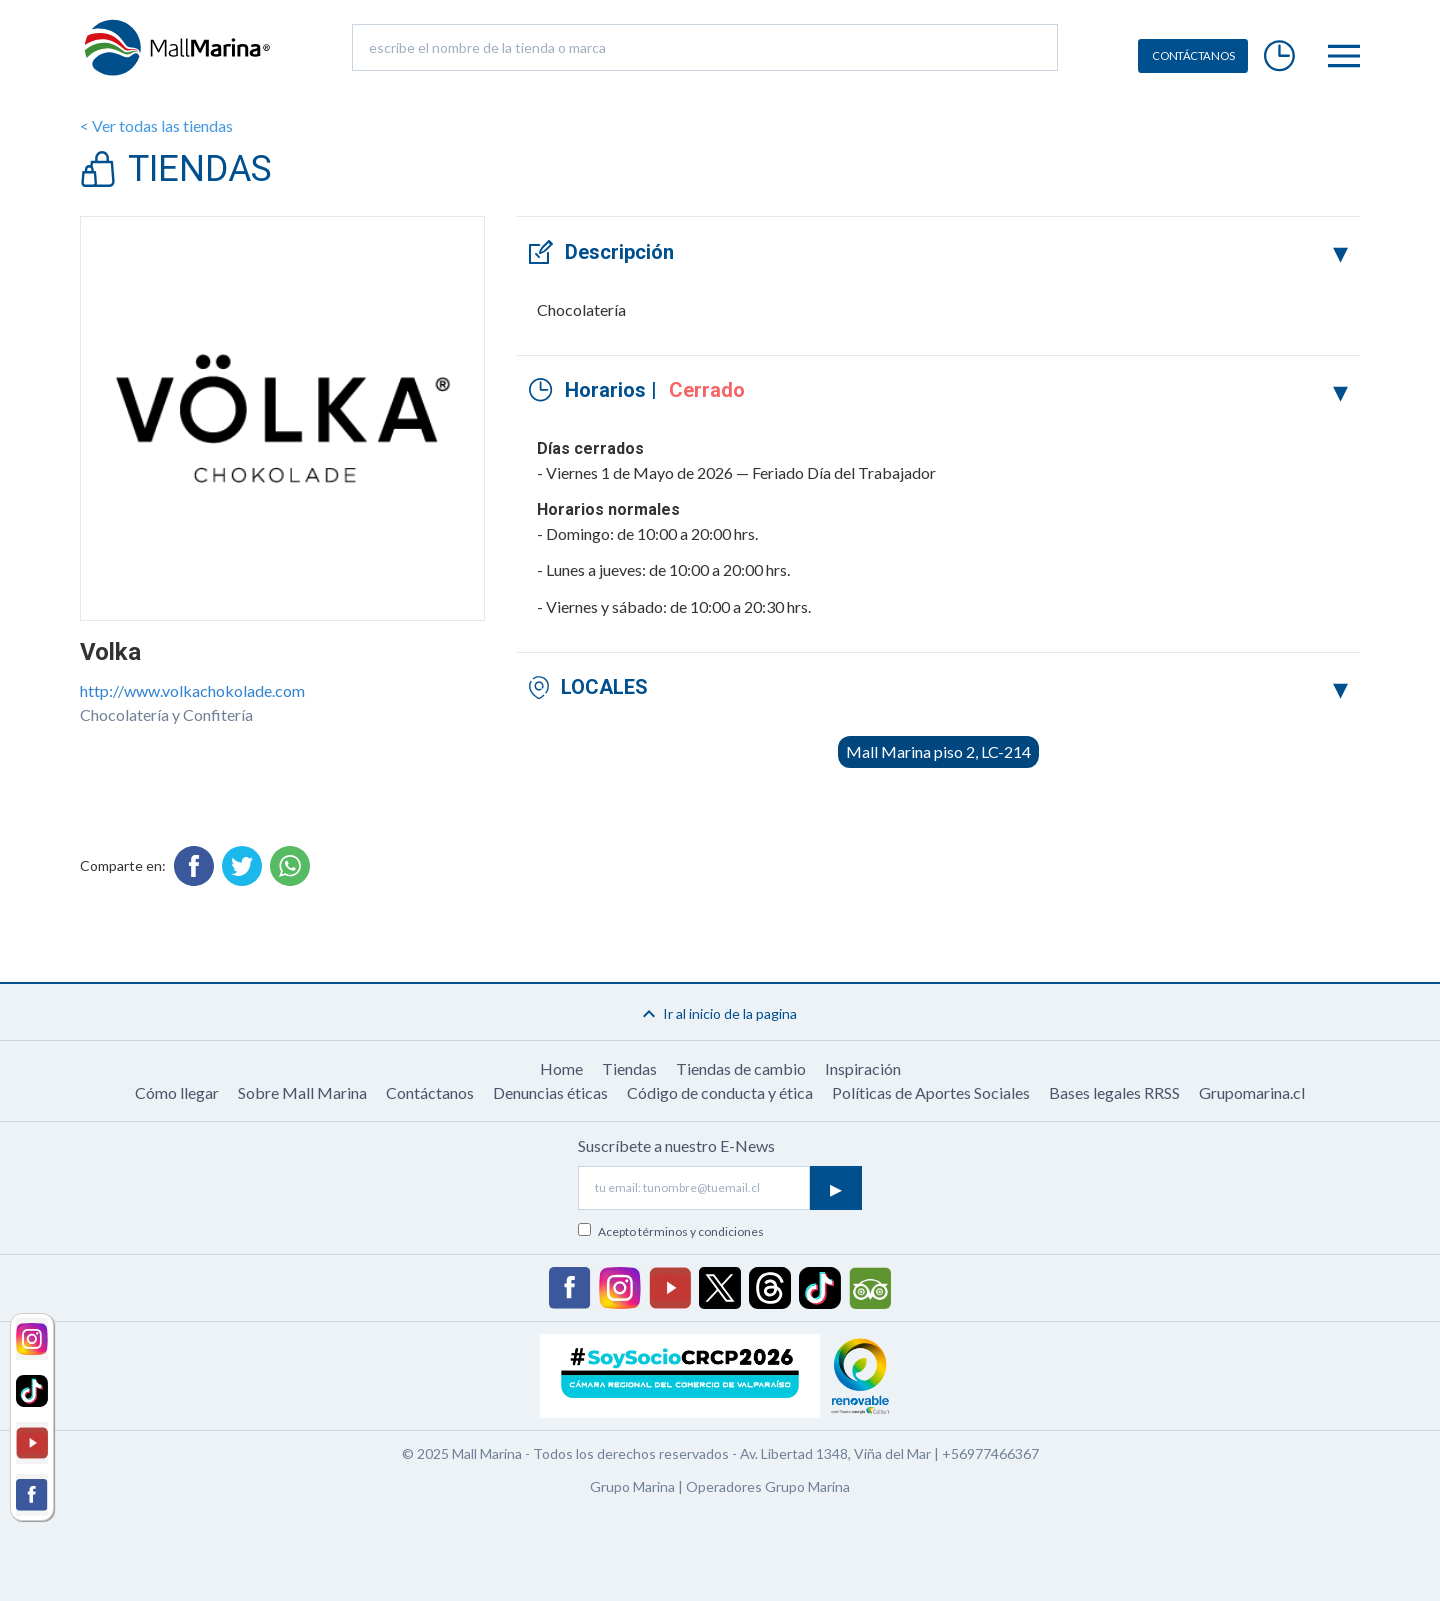 This screenshot has height=1601, width=1440. What do you see at coordinates (681, 1231) in the screenshot?
I see `Acepto` at bounding box center [681, 1231].